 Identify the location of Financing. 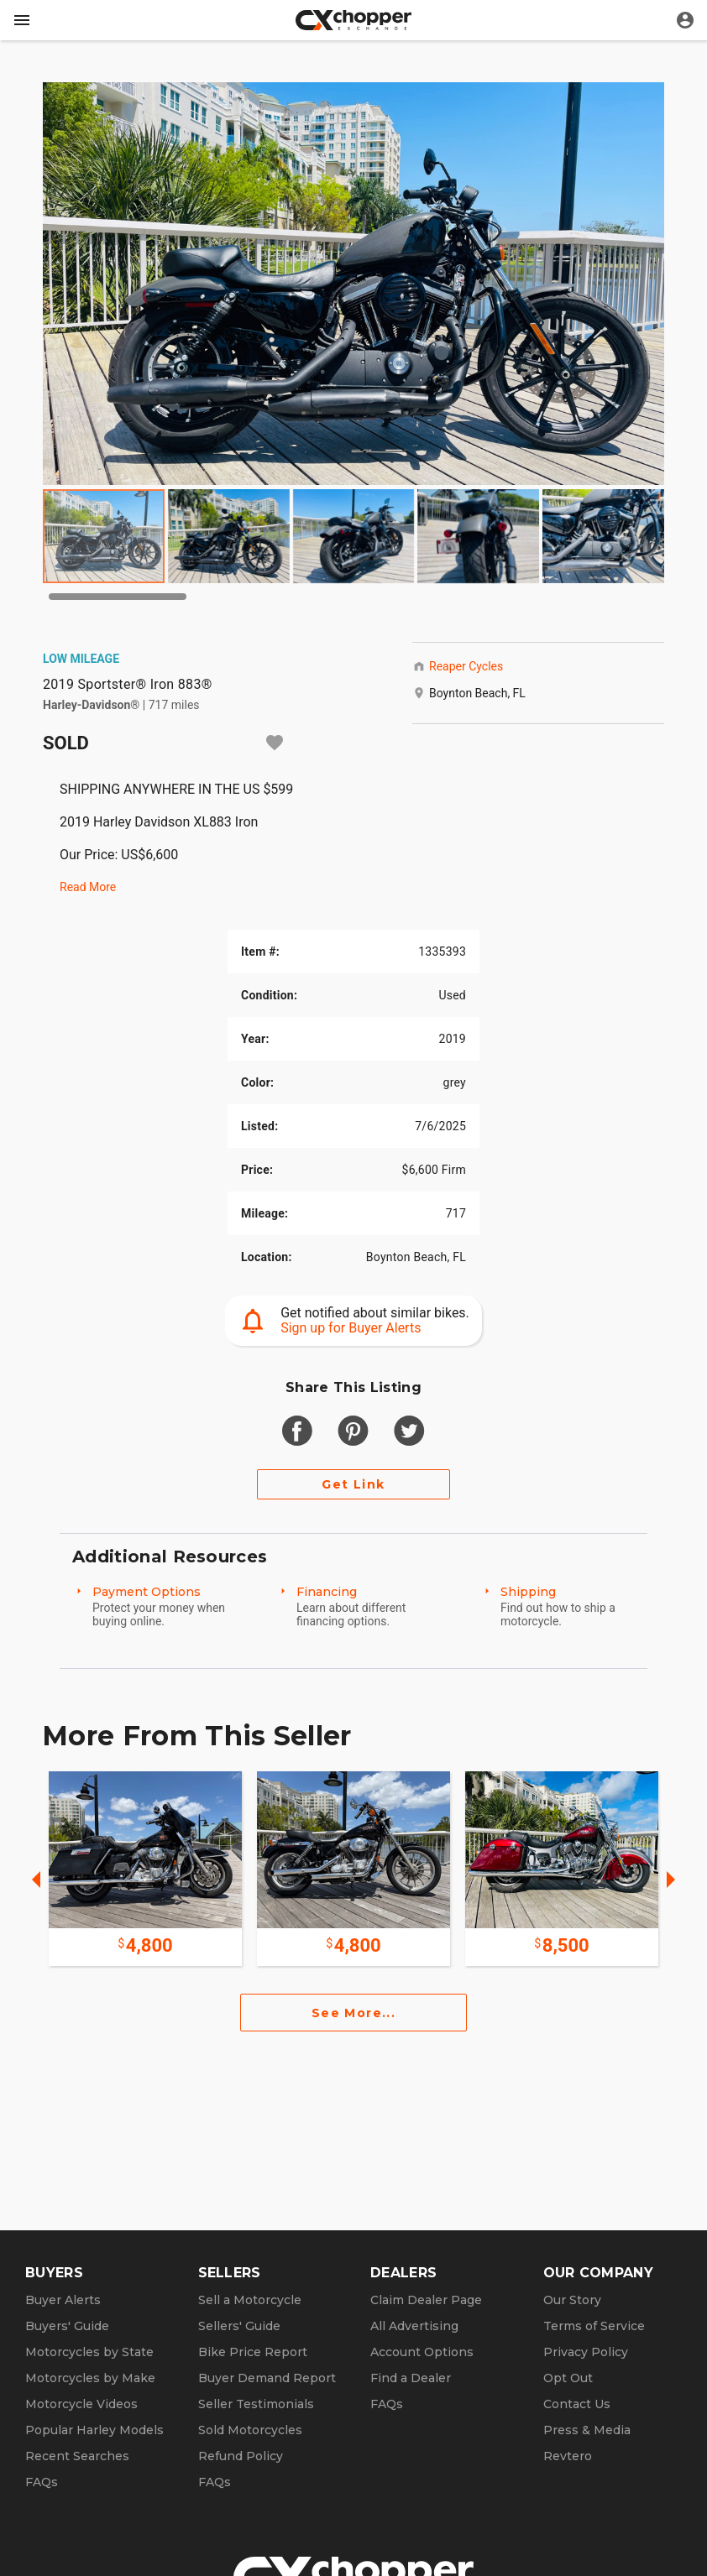
(326, 1591).